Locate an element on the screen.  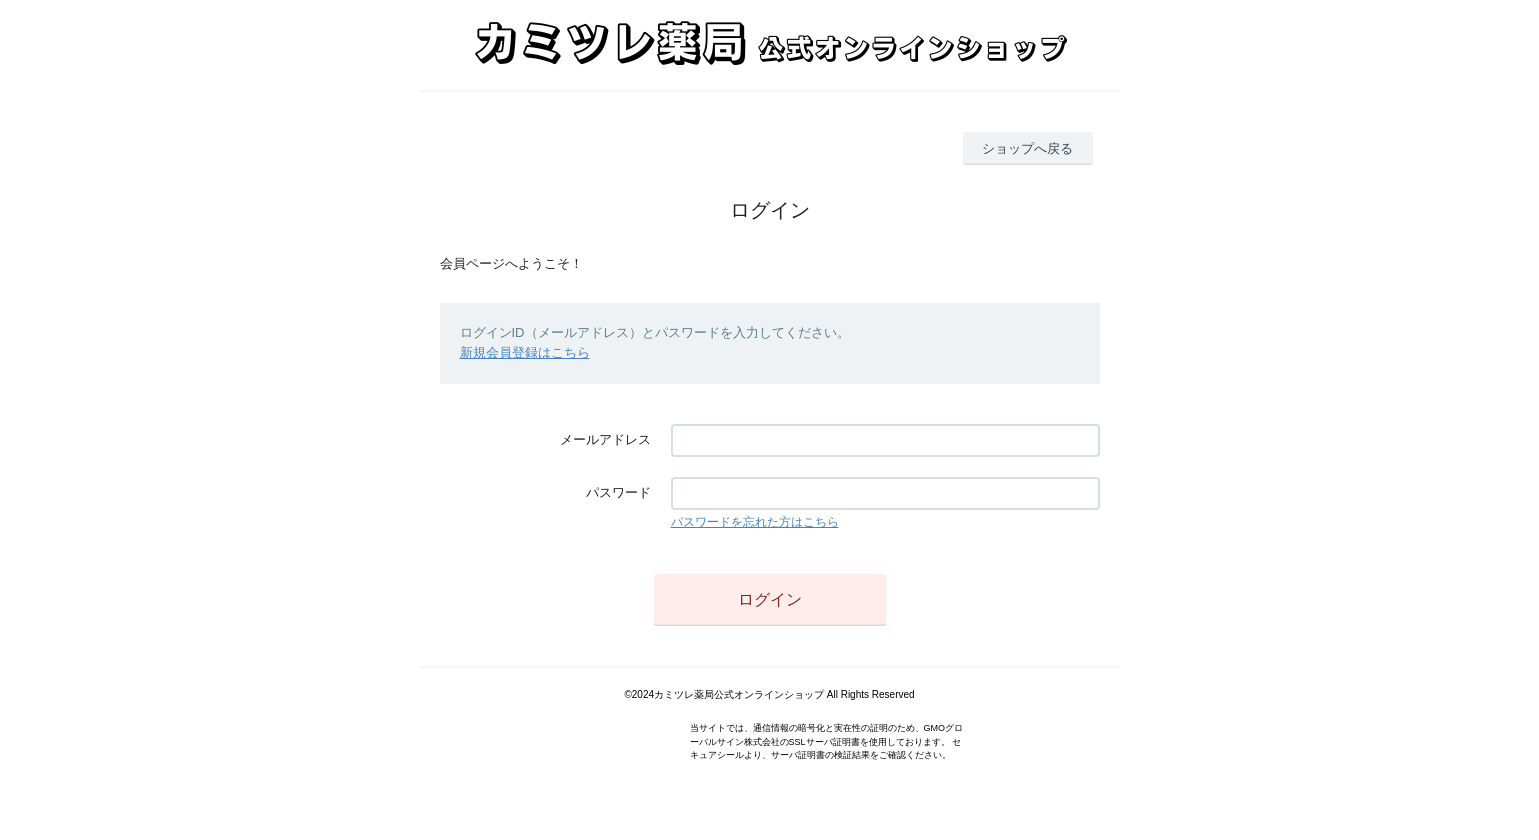
新規会員登録はこちら is located at coordinates (525, 352).